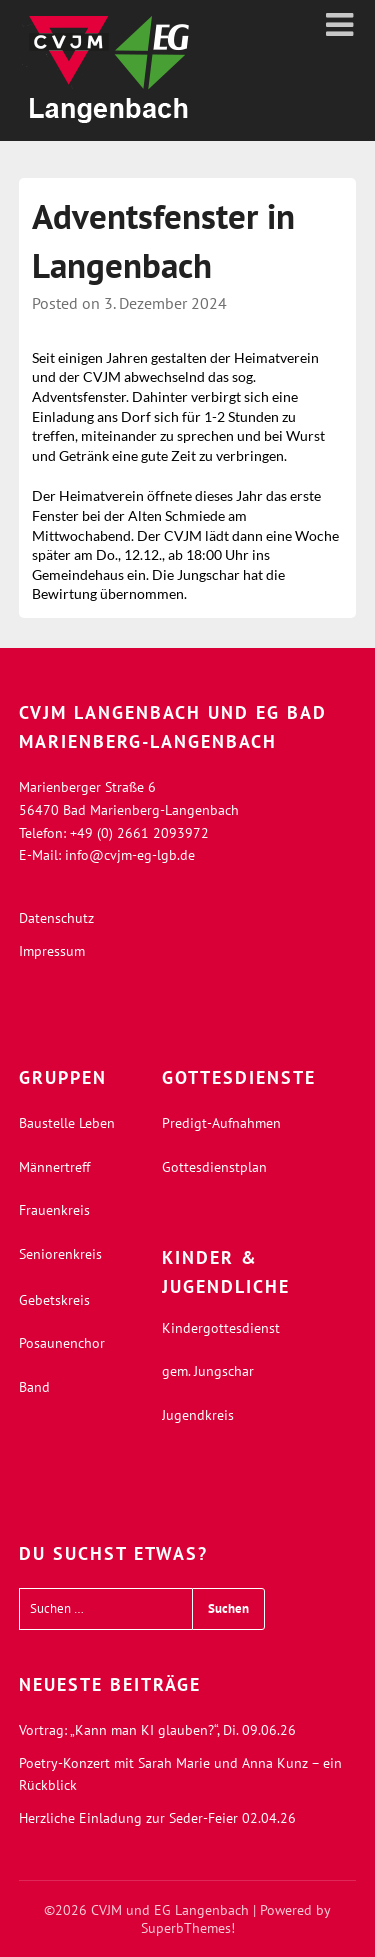 The height and width of the screenshot is (1957, 375). What do you see at coordinates (60, 1254) in the screenshot?
I see `Seniorenkreis` at bounding box center [60, 1254].